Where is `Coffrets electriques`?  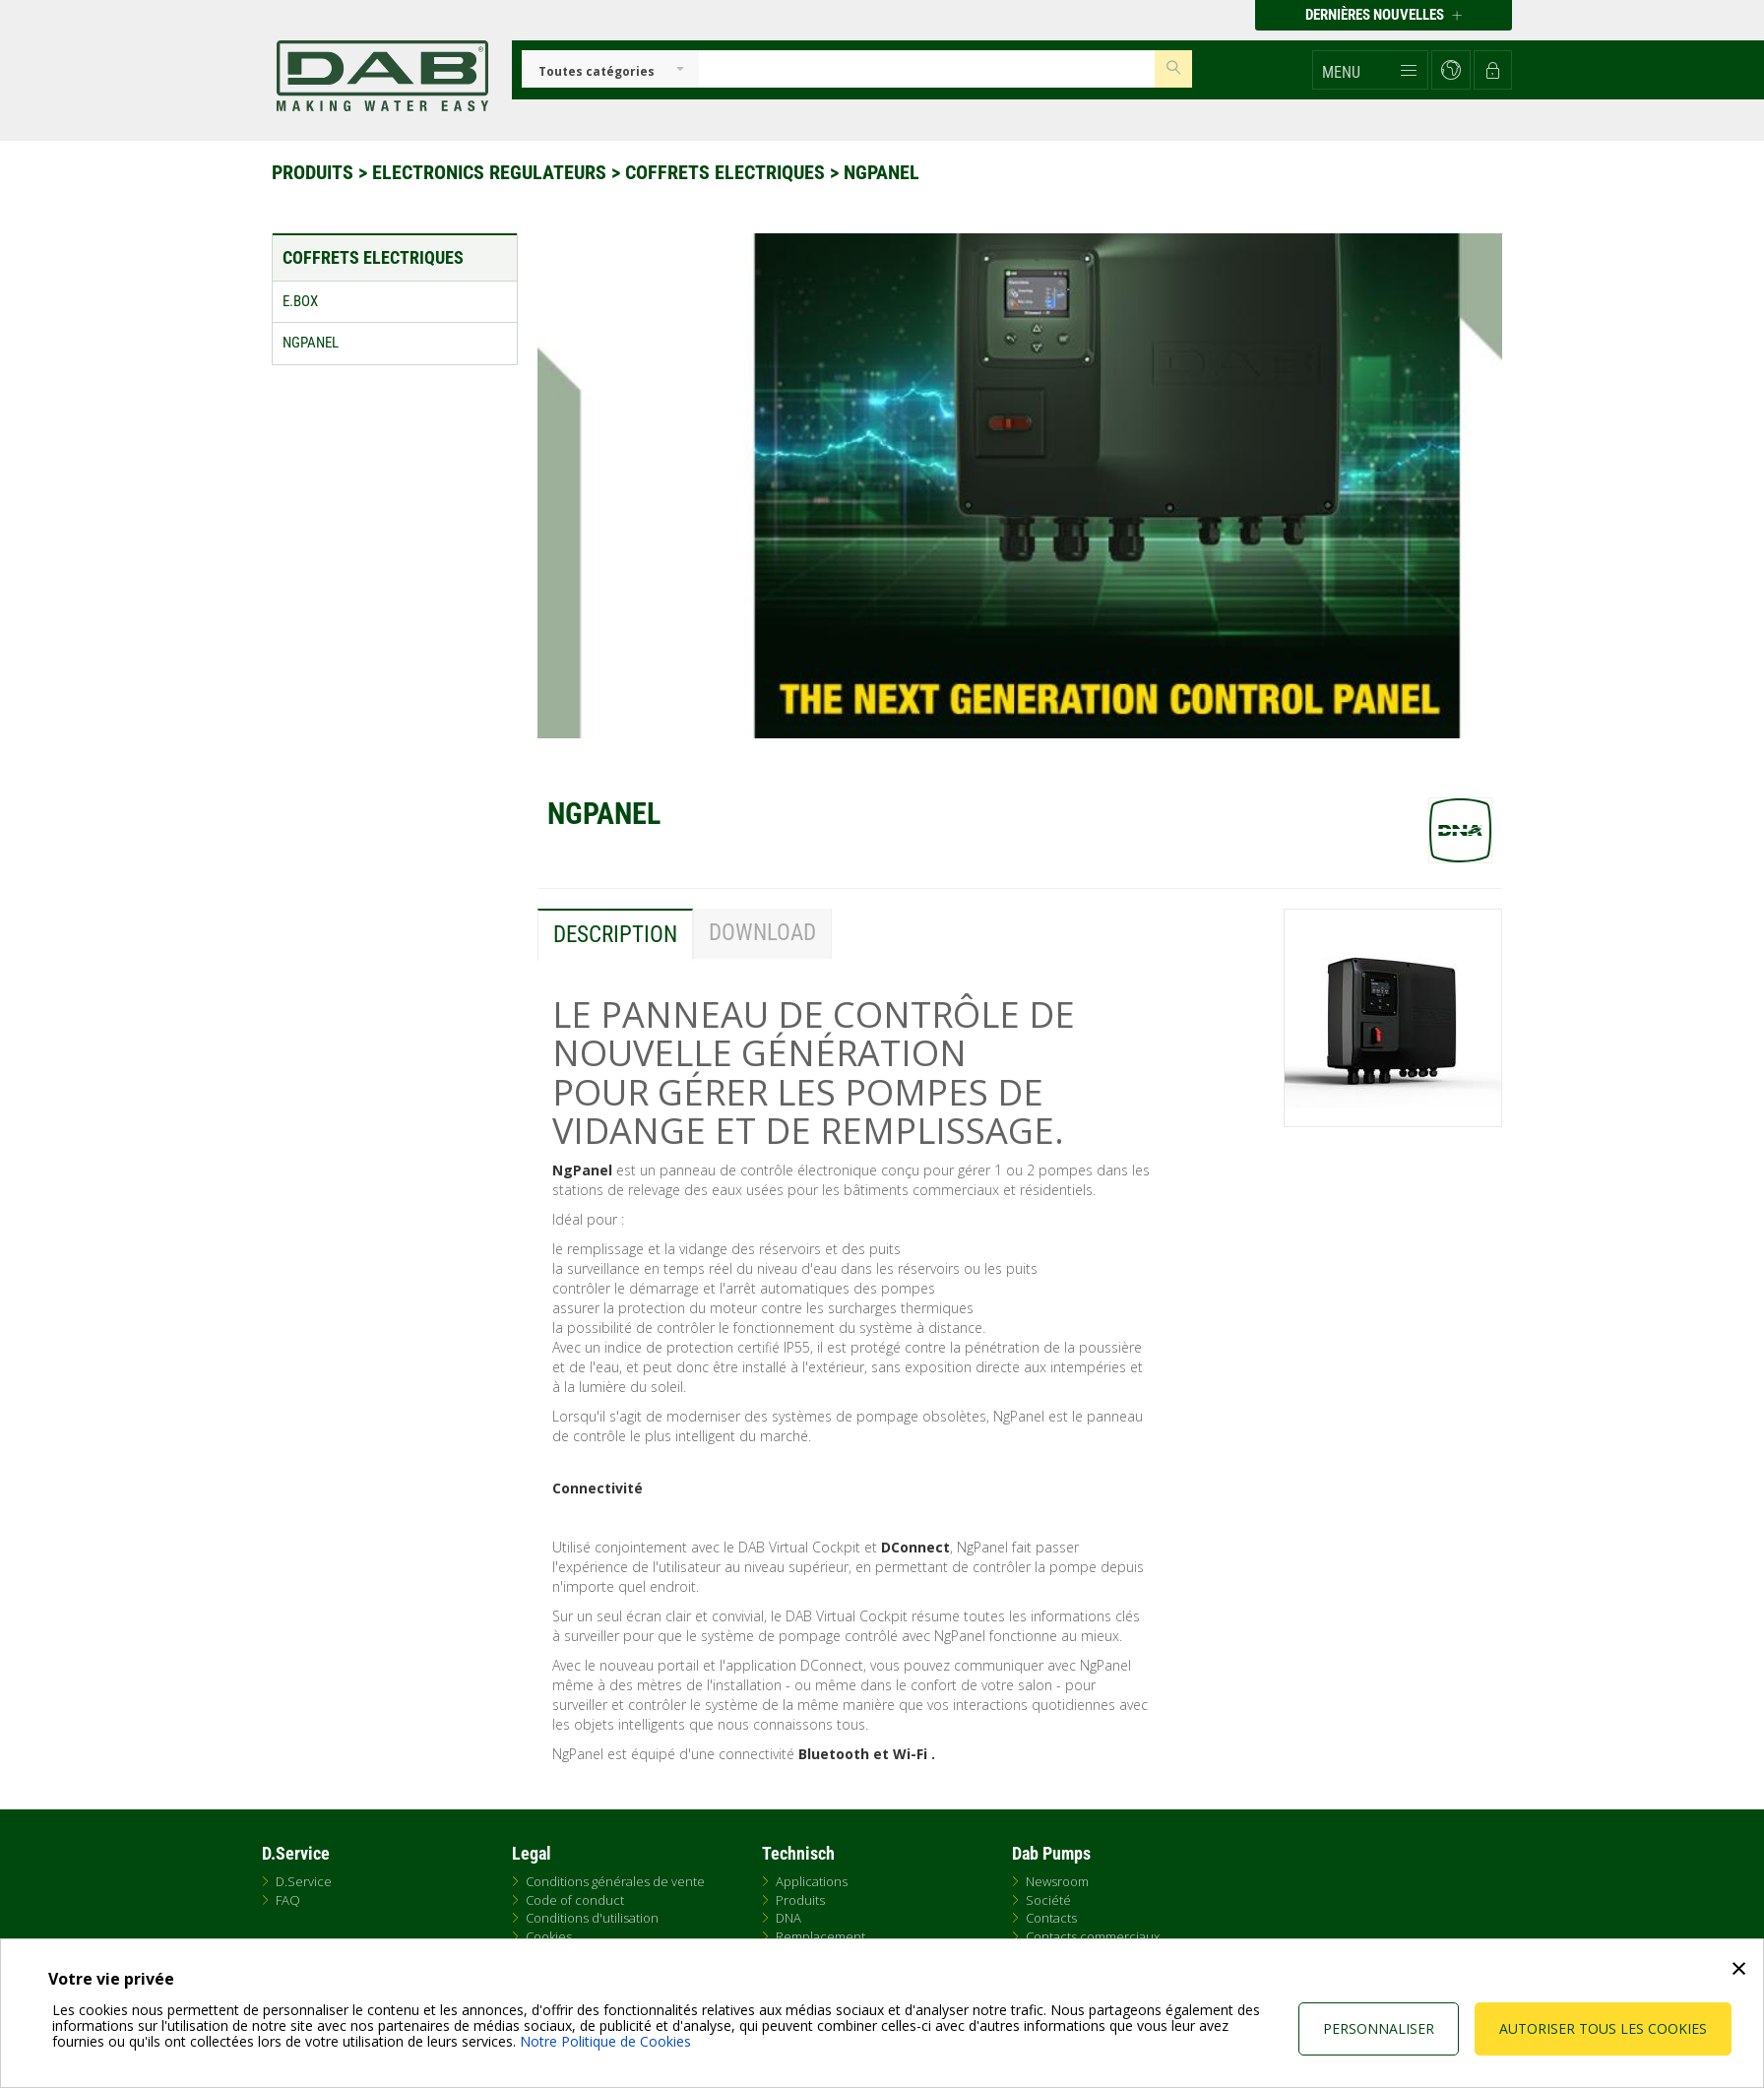 Coffrets electriques is located at coordinates (727, 172).